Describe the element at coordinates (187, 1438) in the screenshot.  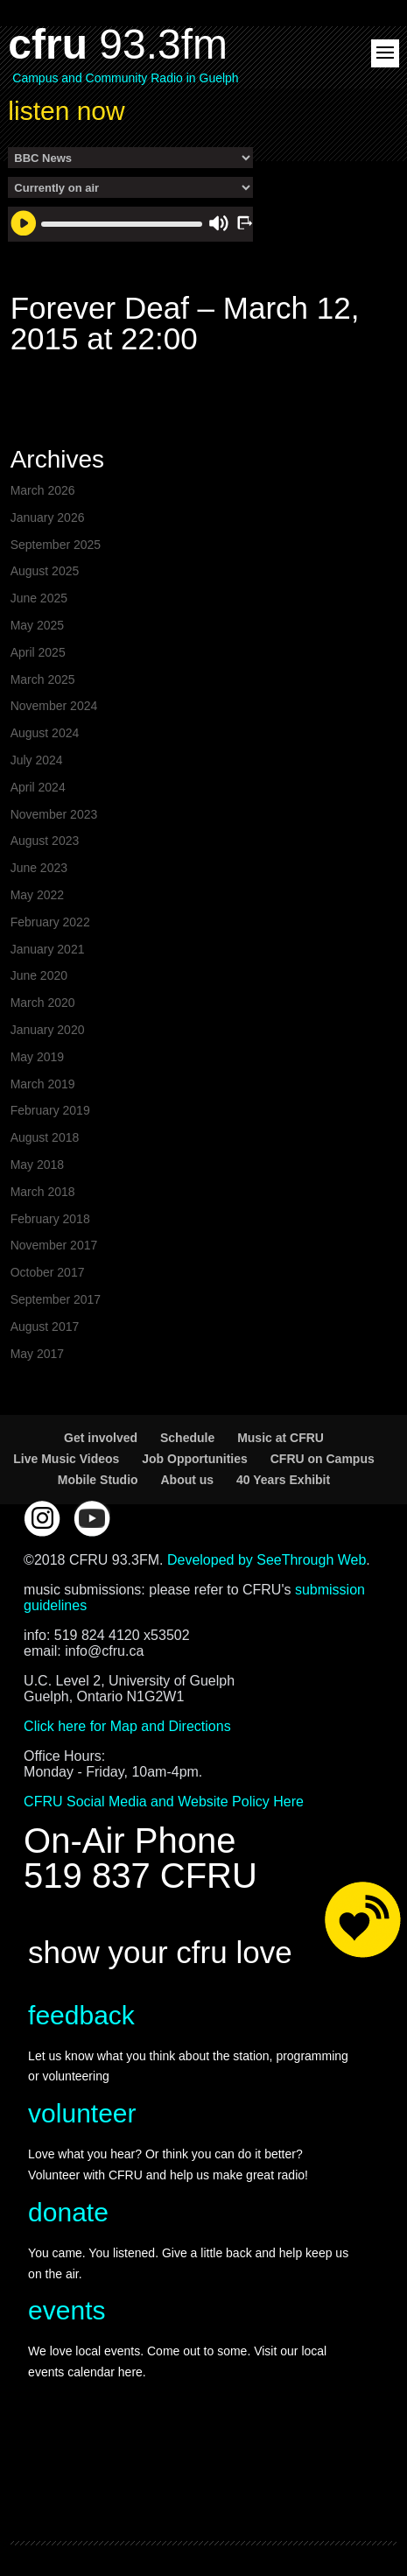
I see `Schedule` at that location.